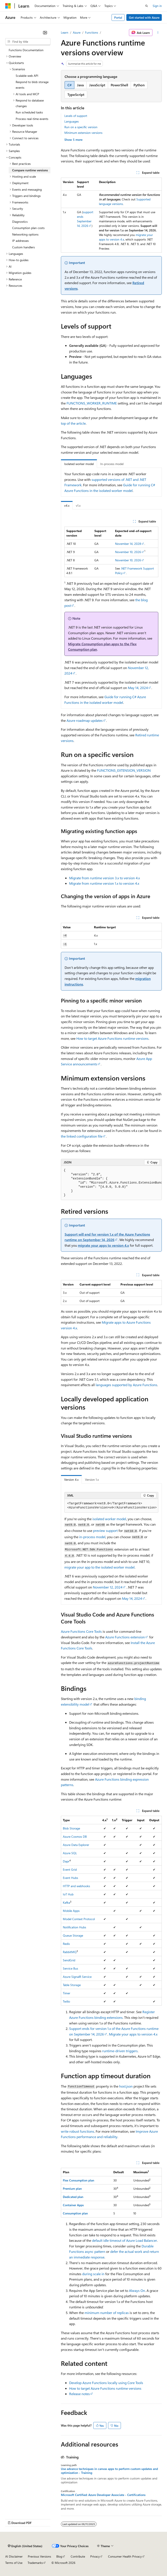 This screenshot has height=2576, width=167. Describe the element at coordinates (66, 2001) in the screenshot. I see `Twilio` at that location.